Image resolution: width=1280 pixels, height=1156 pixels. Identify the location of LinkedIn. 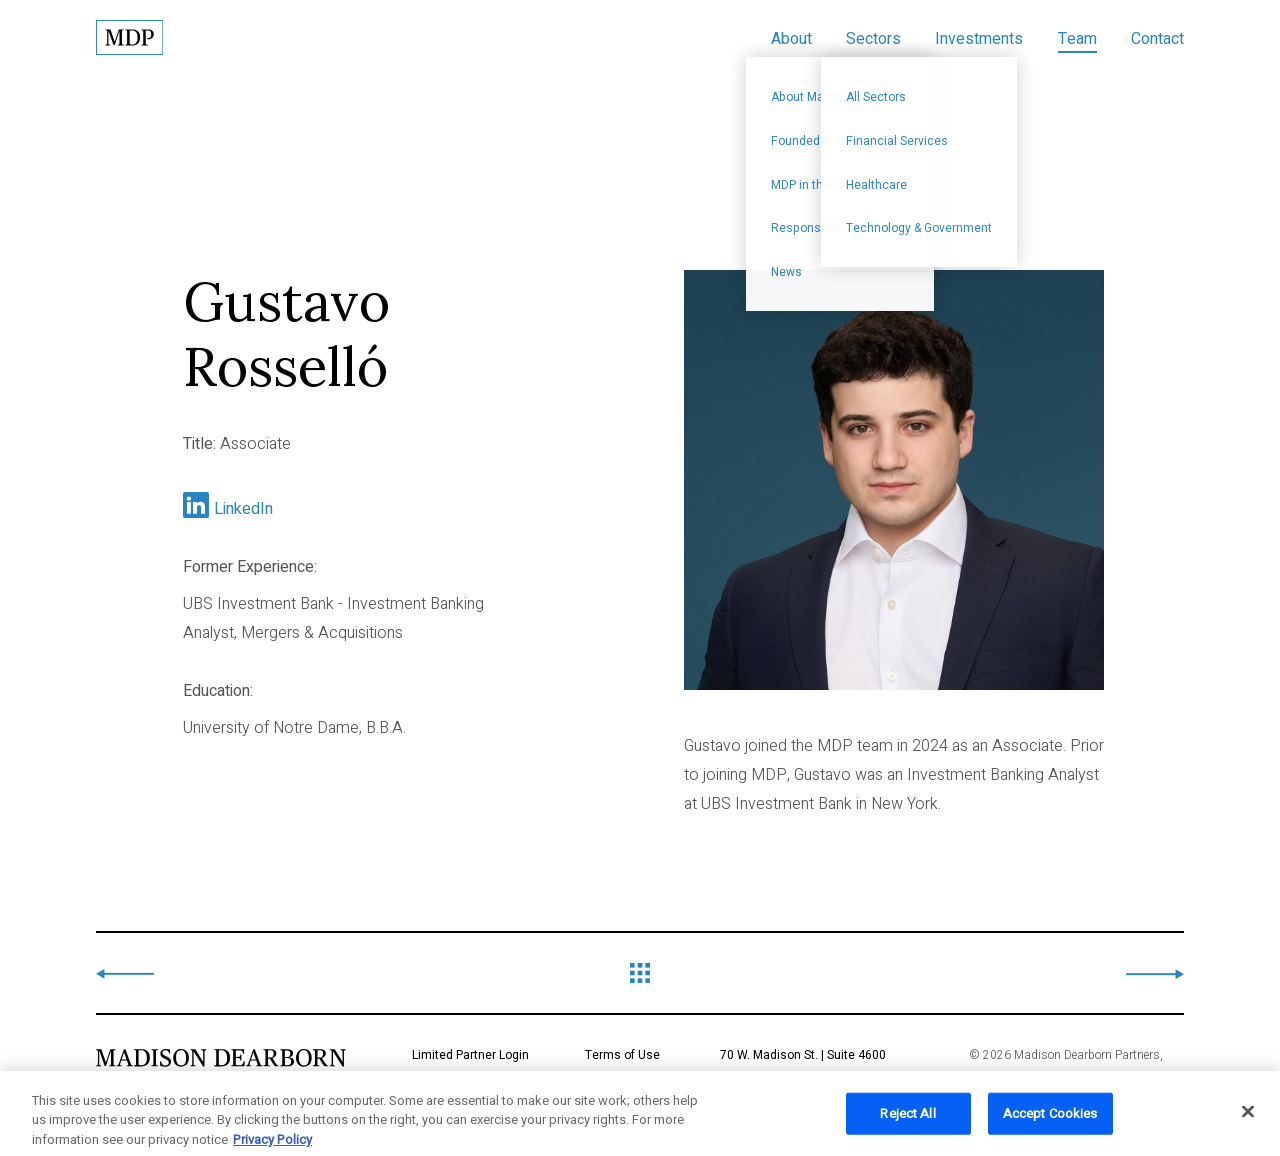
(243, 508).